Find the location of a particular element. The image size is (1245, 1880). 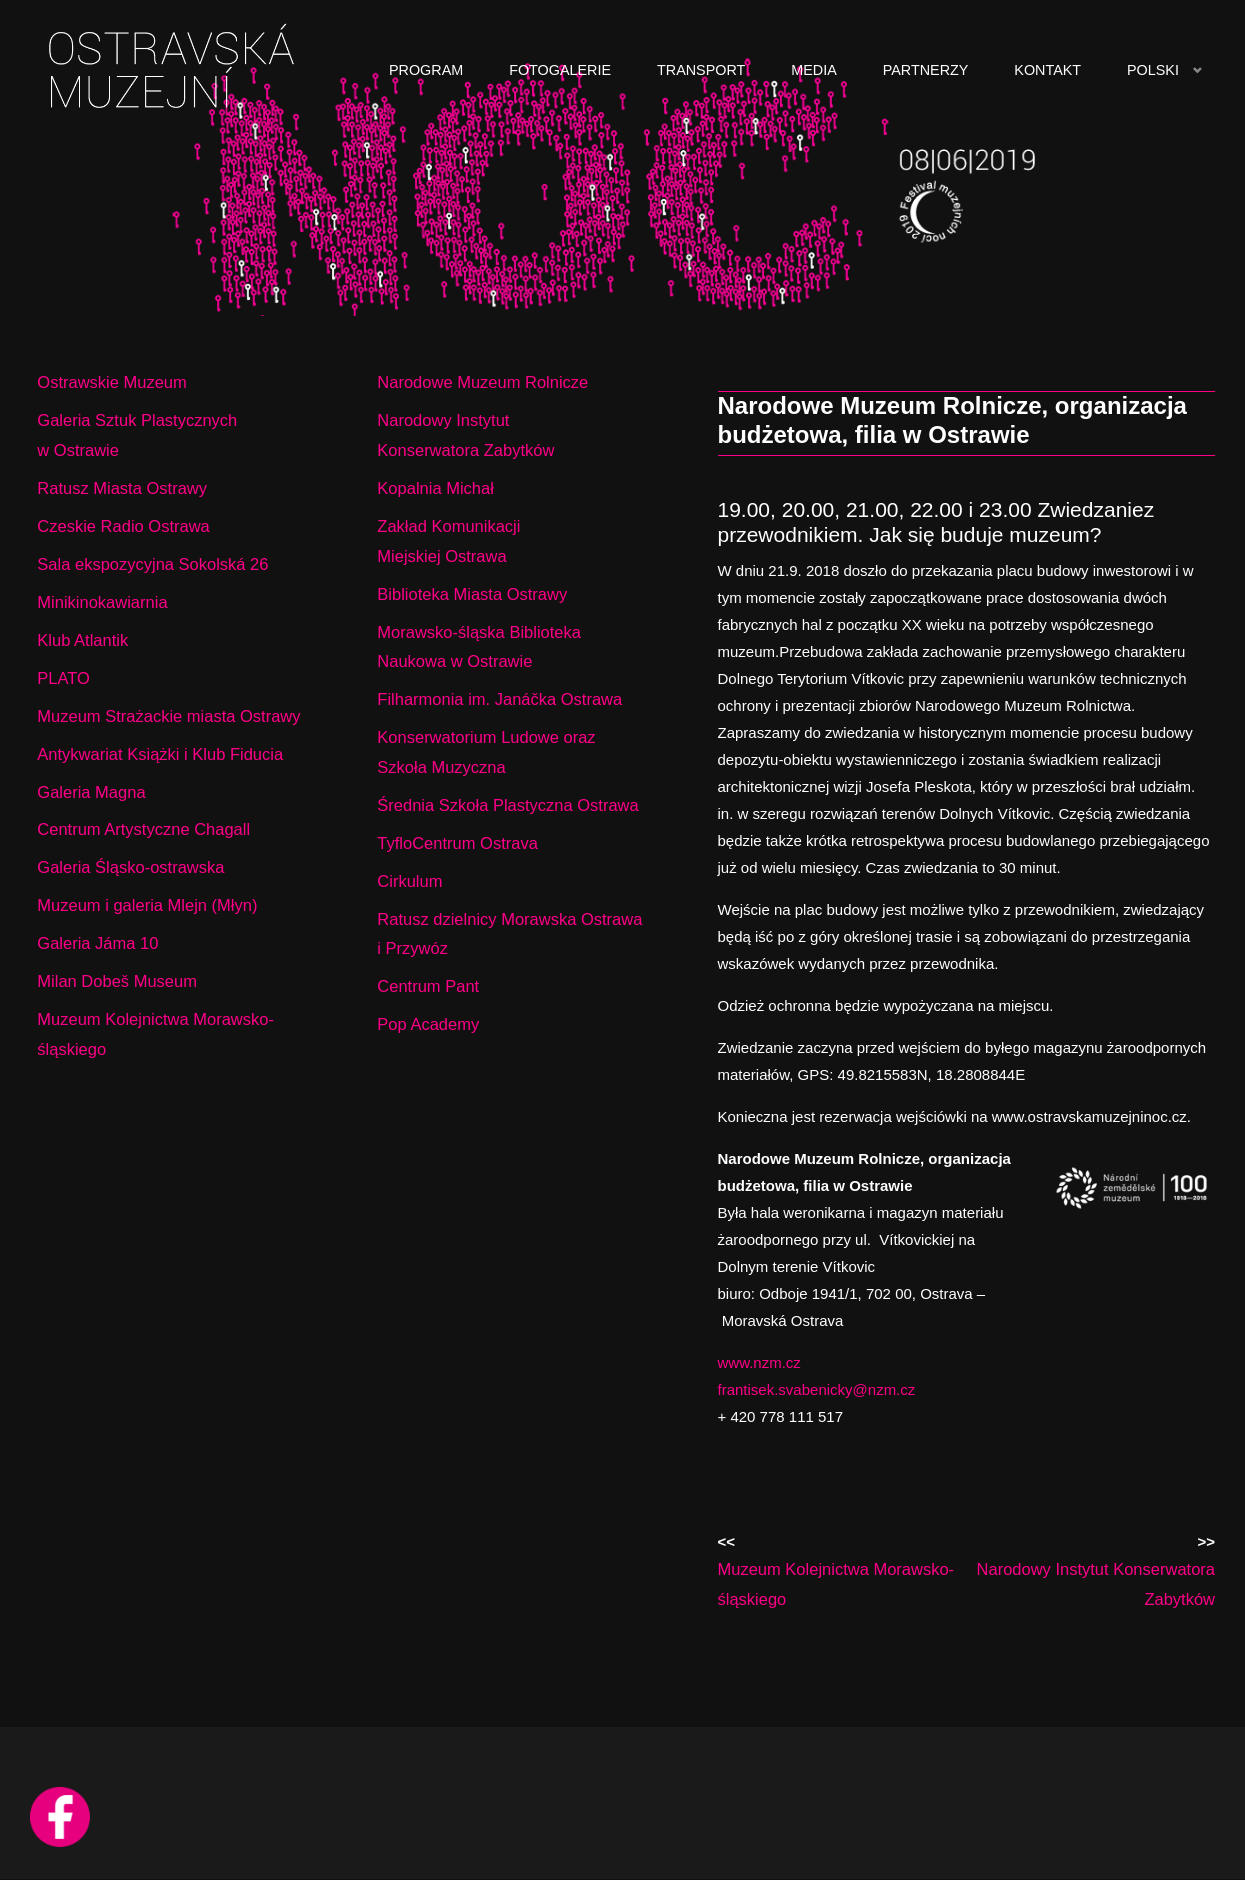

Czeskie Radio Ostrawa is located at coordinates (123, 526).